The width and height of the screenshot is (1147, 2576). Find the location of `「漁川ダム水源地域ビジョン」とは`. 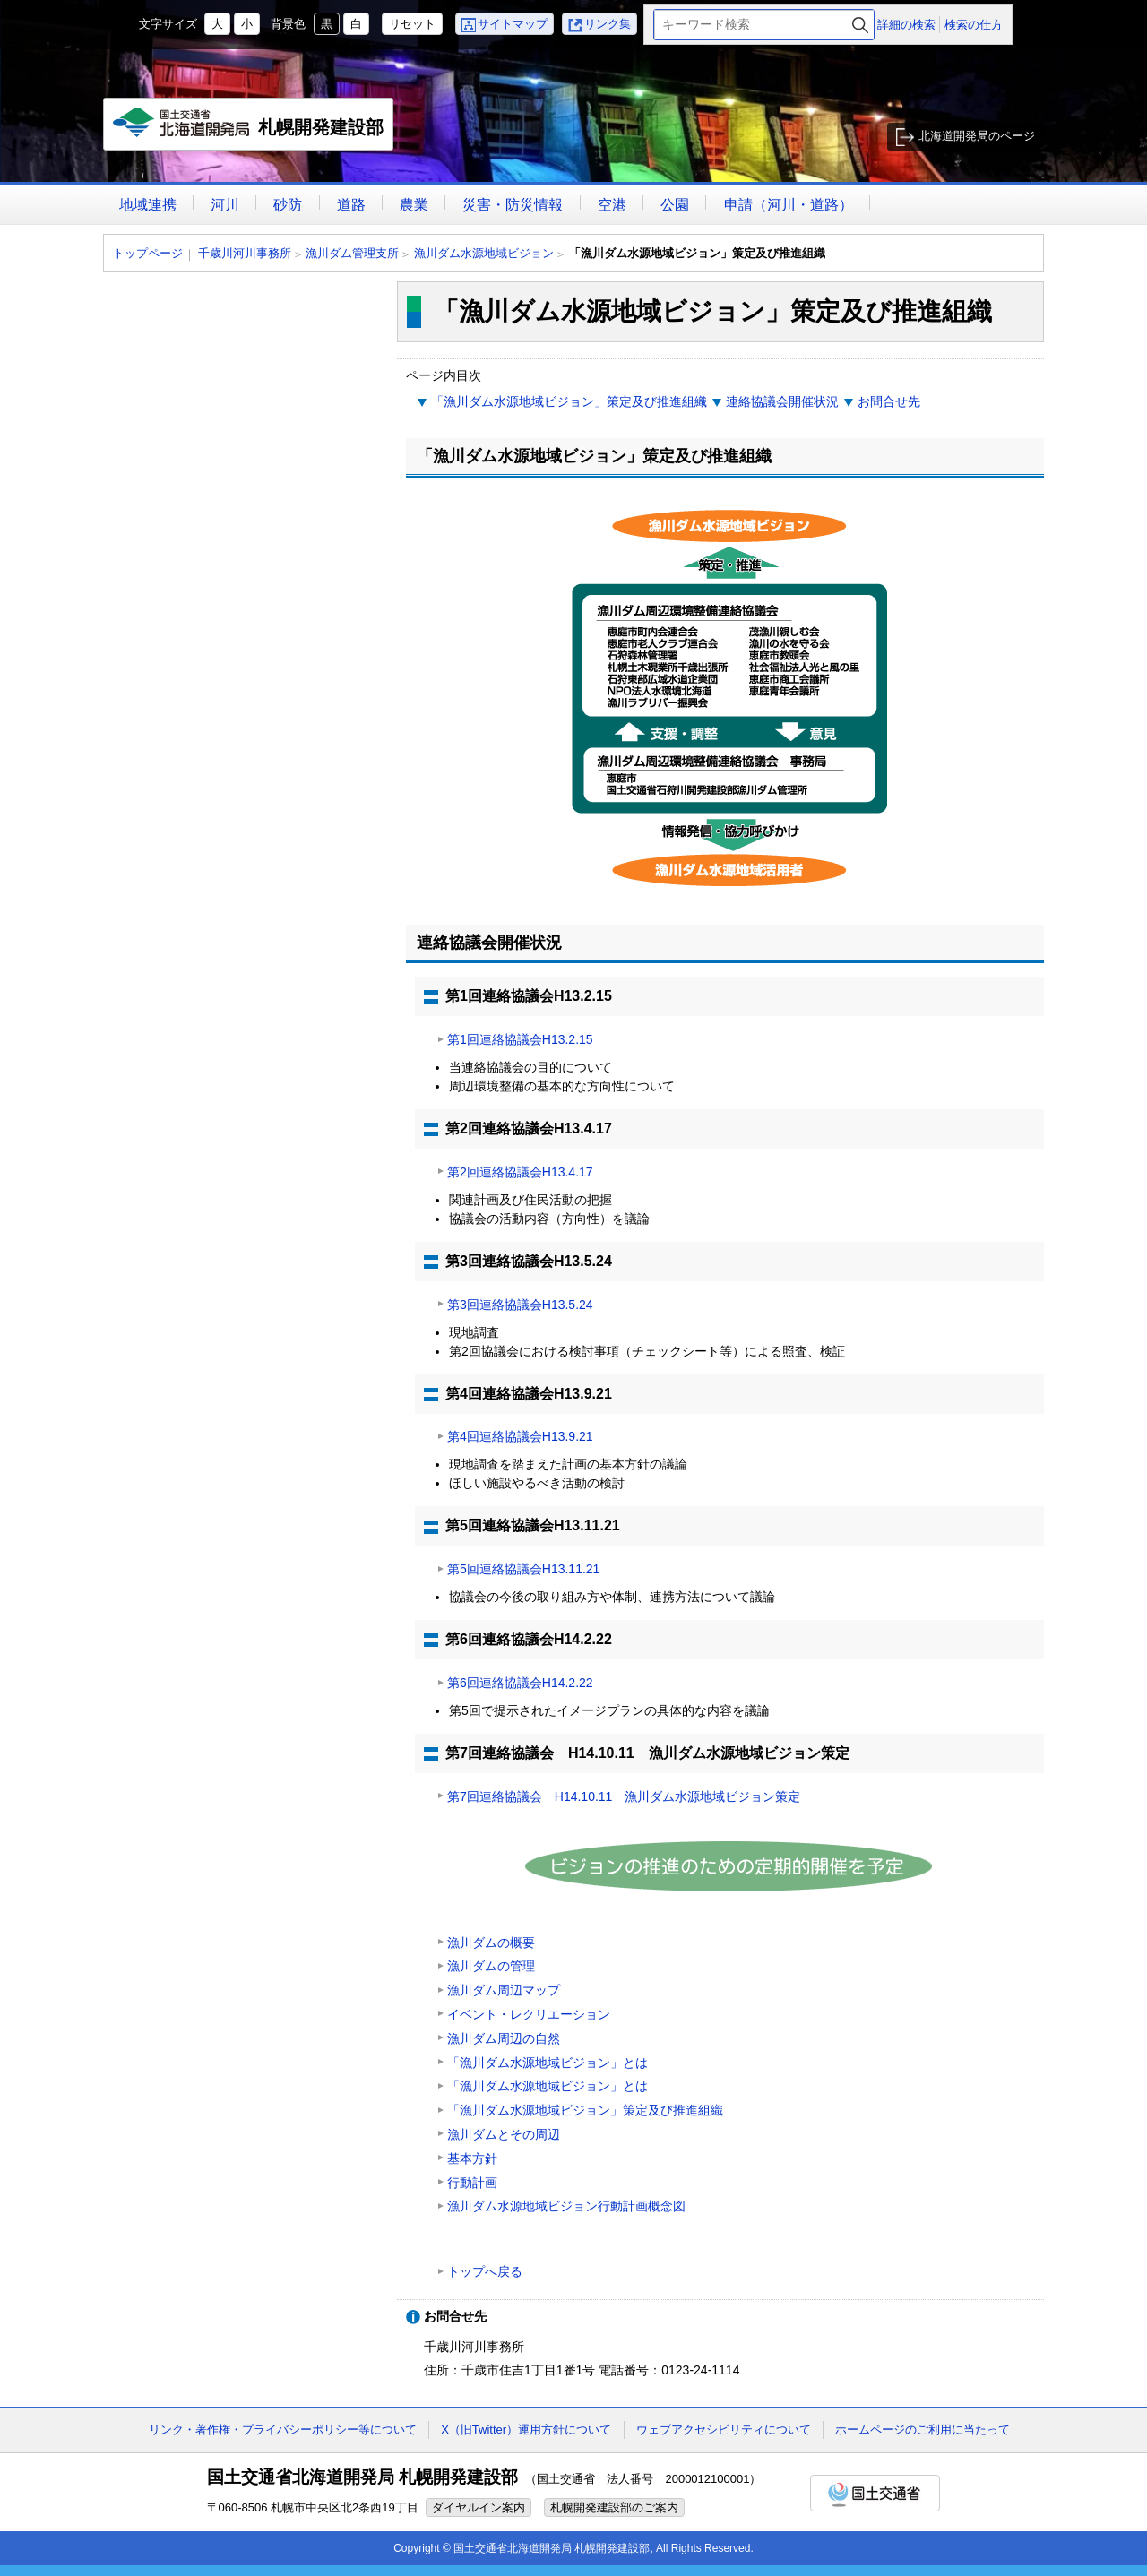

「漁川ダム水源地域ビジョン」とは is located at coordinates (547, 2062).